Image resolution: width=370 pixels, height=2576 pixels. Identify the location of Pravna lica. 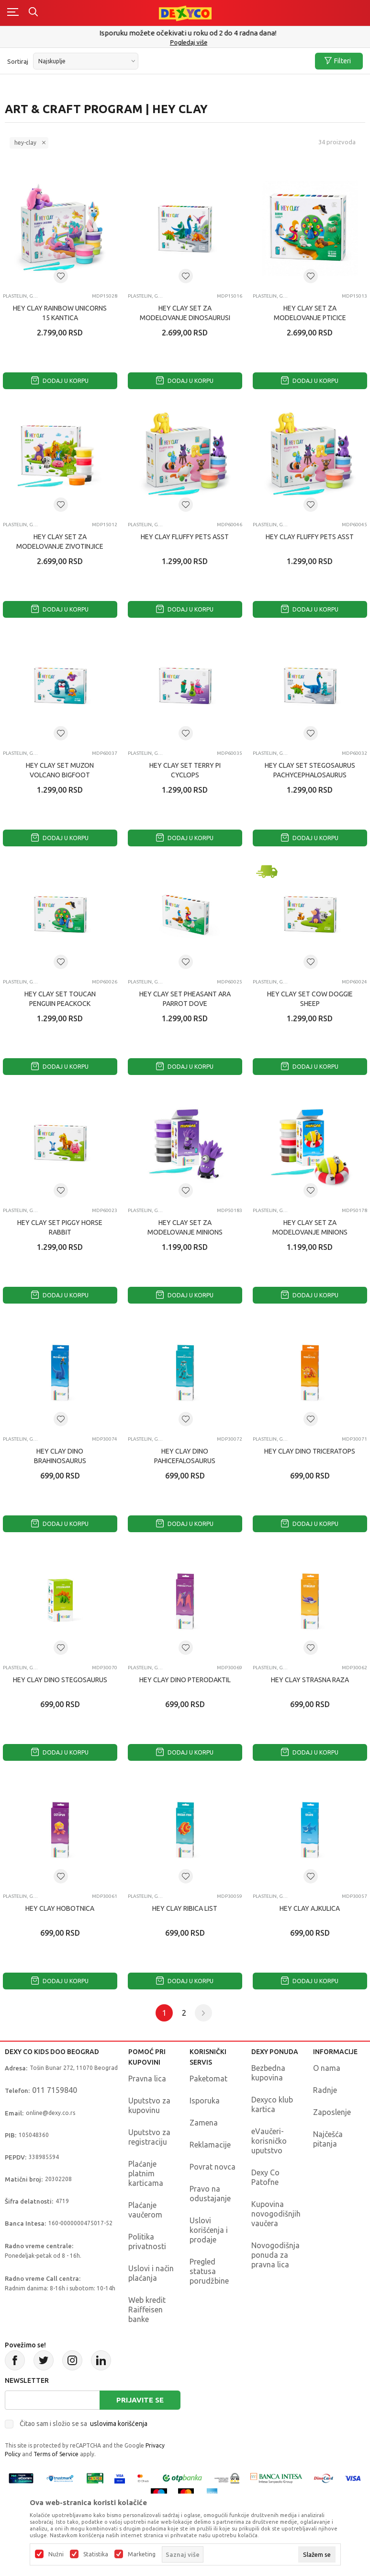
(147, 2078).